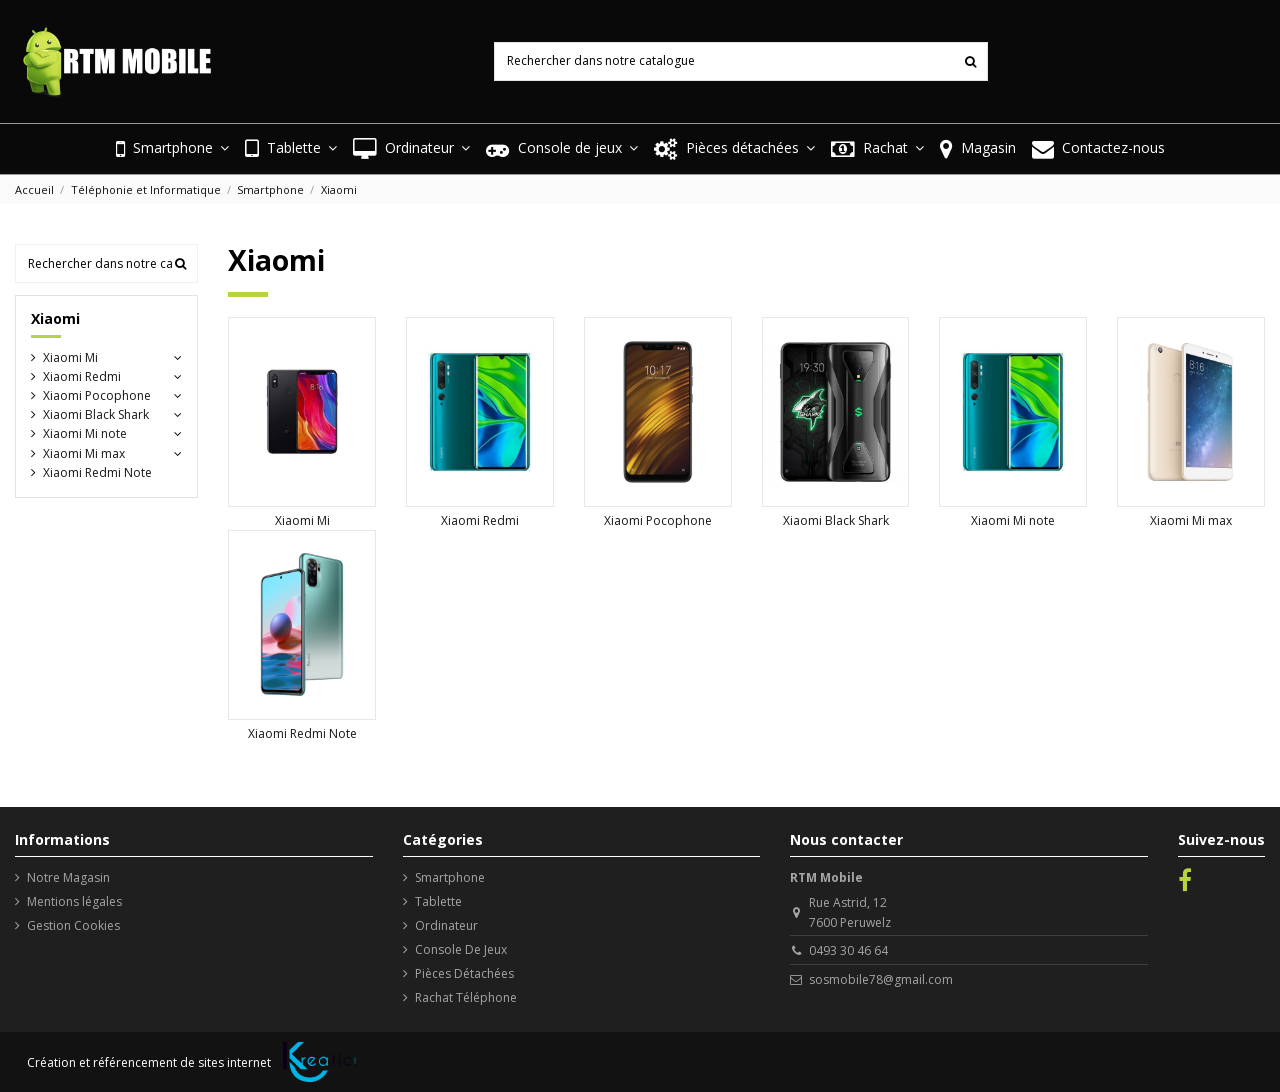 This screenshot has height=1092, width=1280. Describe the element at coordinates (74, 901) in the screenshot. I see `Mentions légales` at that location.